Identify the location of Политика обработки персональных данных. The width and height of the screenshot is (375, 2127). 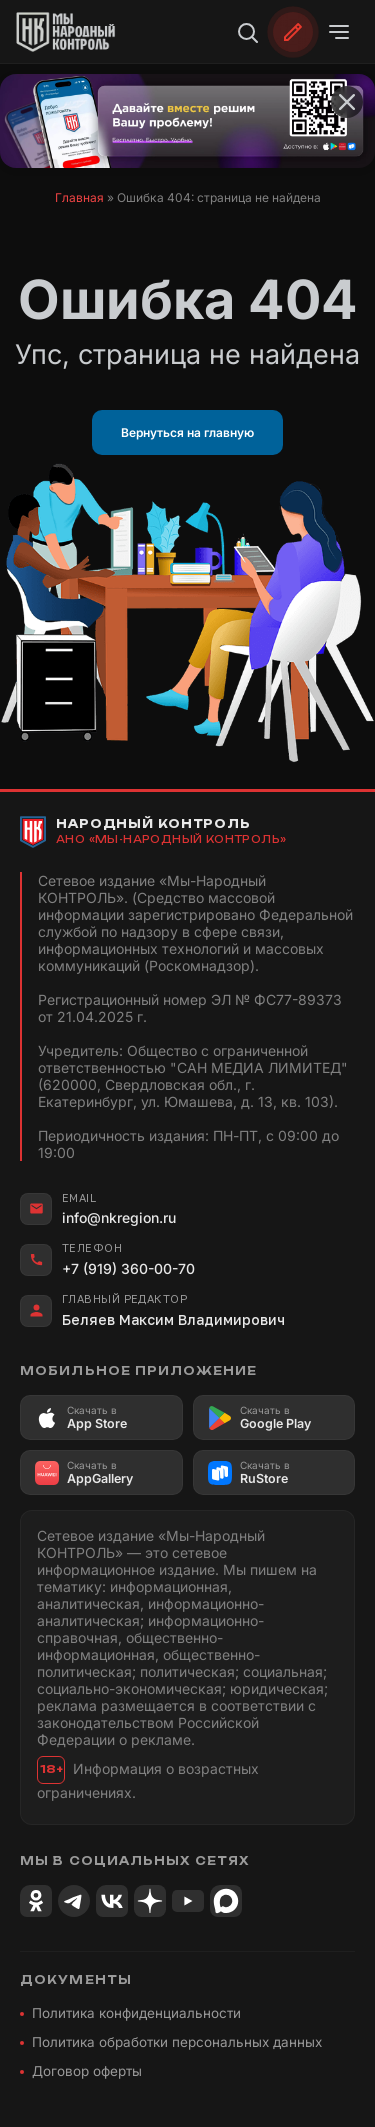
(177, 2042).